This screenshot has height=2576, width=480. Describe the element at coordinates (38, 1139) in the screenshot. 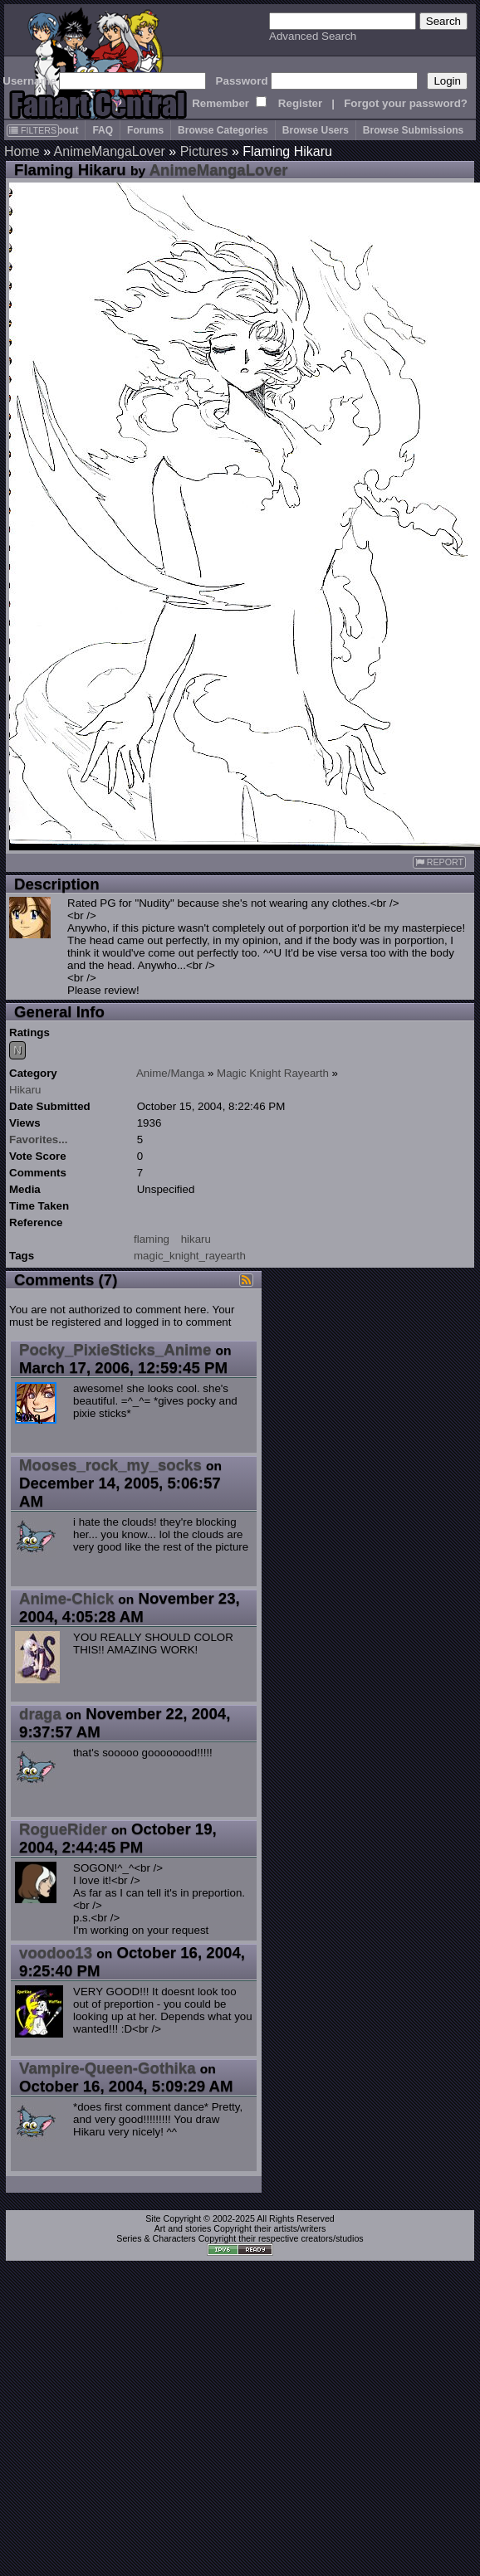

I see `Favorites...` at that location.